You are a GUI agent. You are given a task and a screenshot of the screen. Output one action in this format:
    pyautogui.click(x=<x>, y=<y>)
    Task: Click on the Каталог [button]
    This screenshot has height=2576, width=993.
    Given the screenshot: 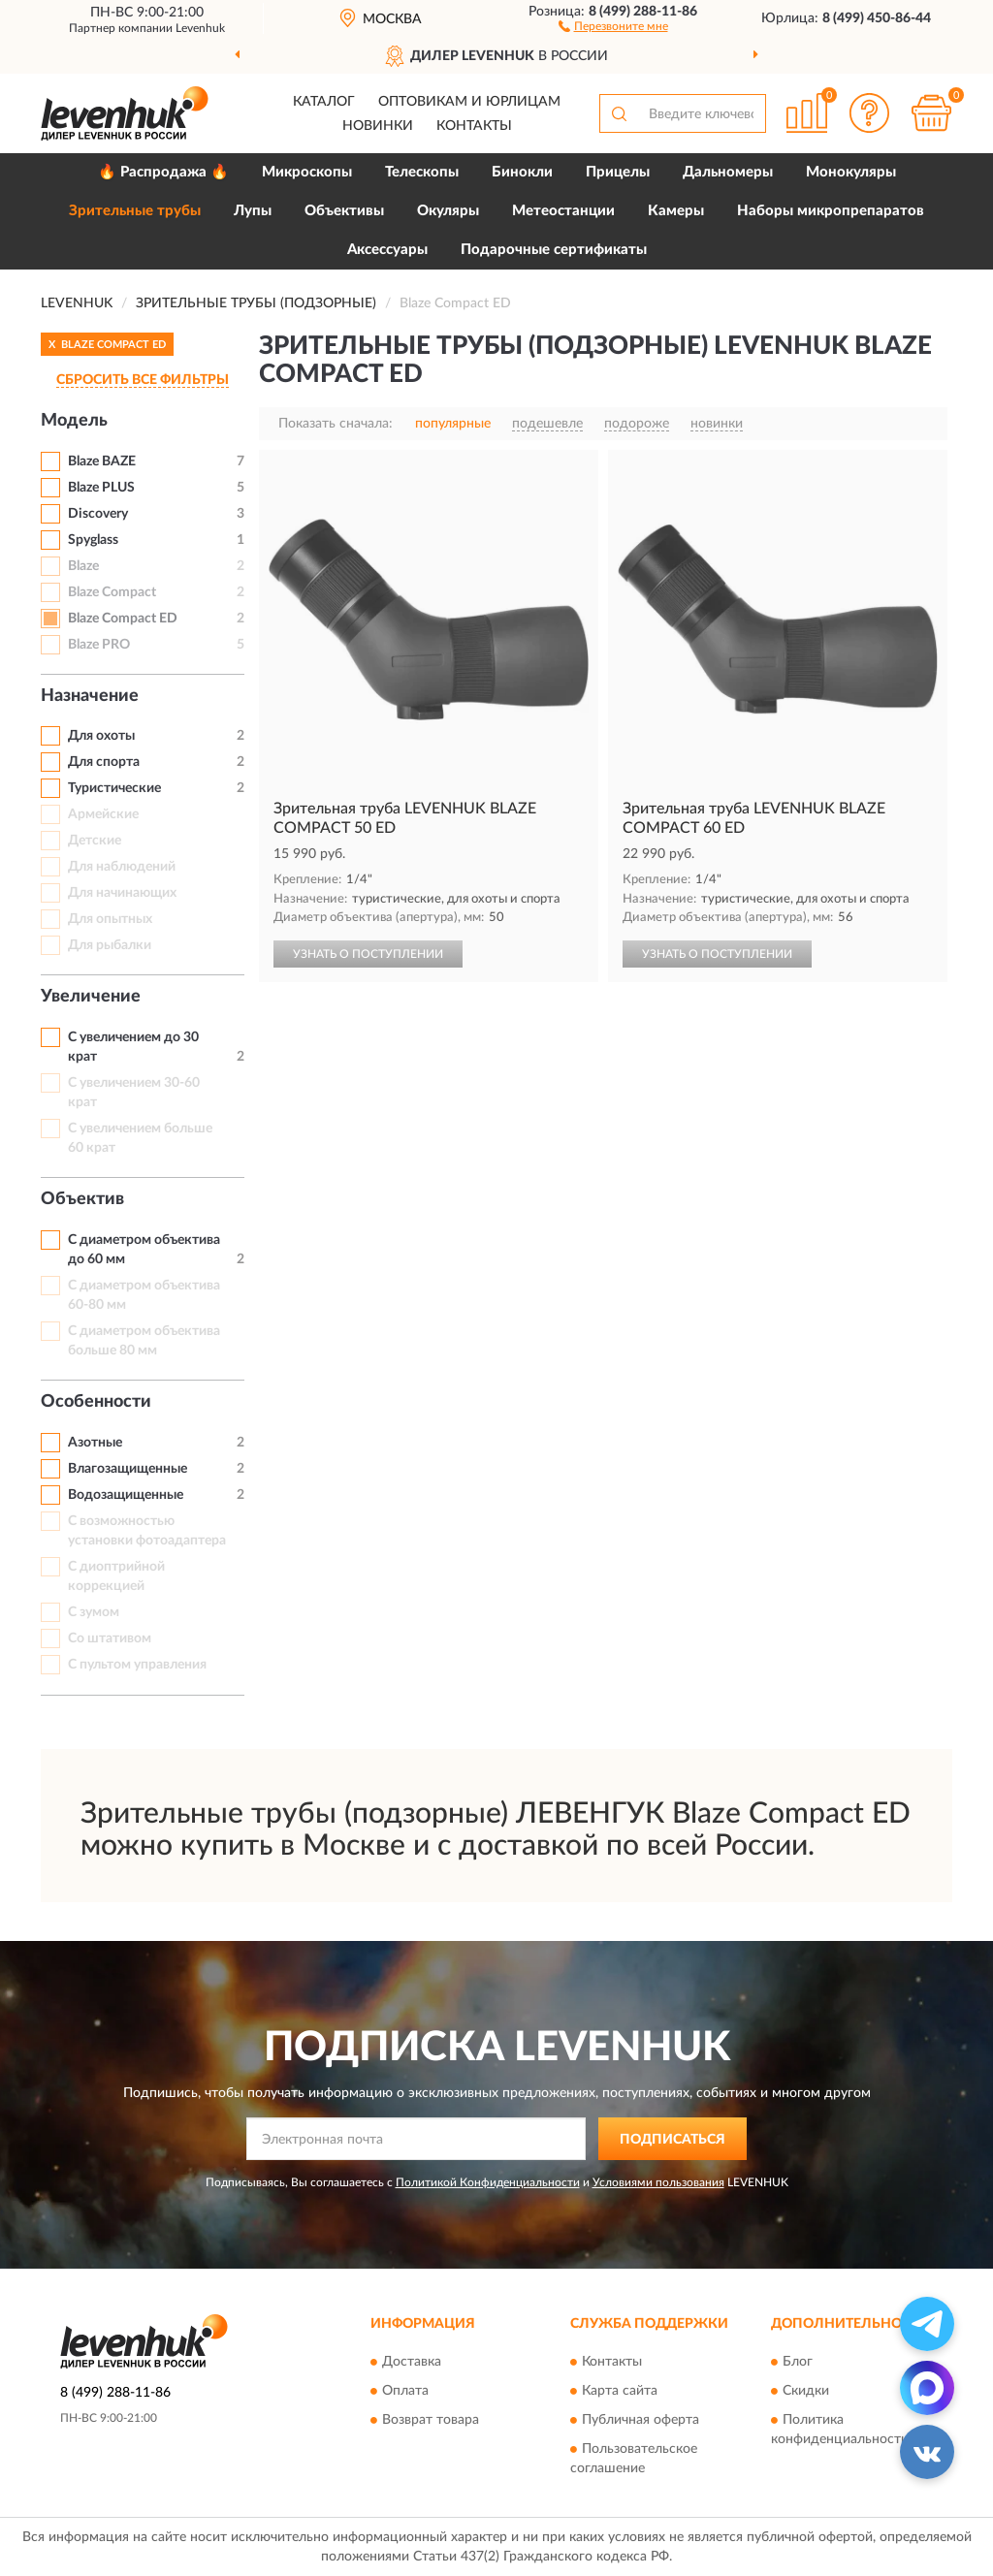 What is the action you would take?
    pyautogui.click(x=324, y=102)
    